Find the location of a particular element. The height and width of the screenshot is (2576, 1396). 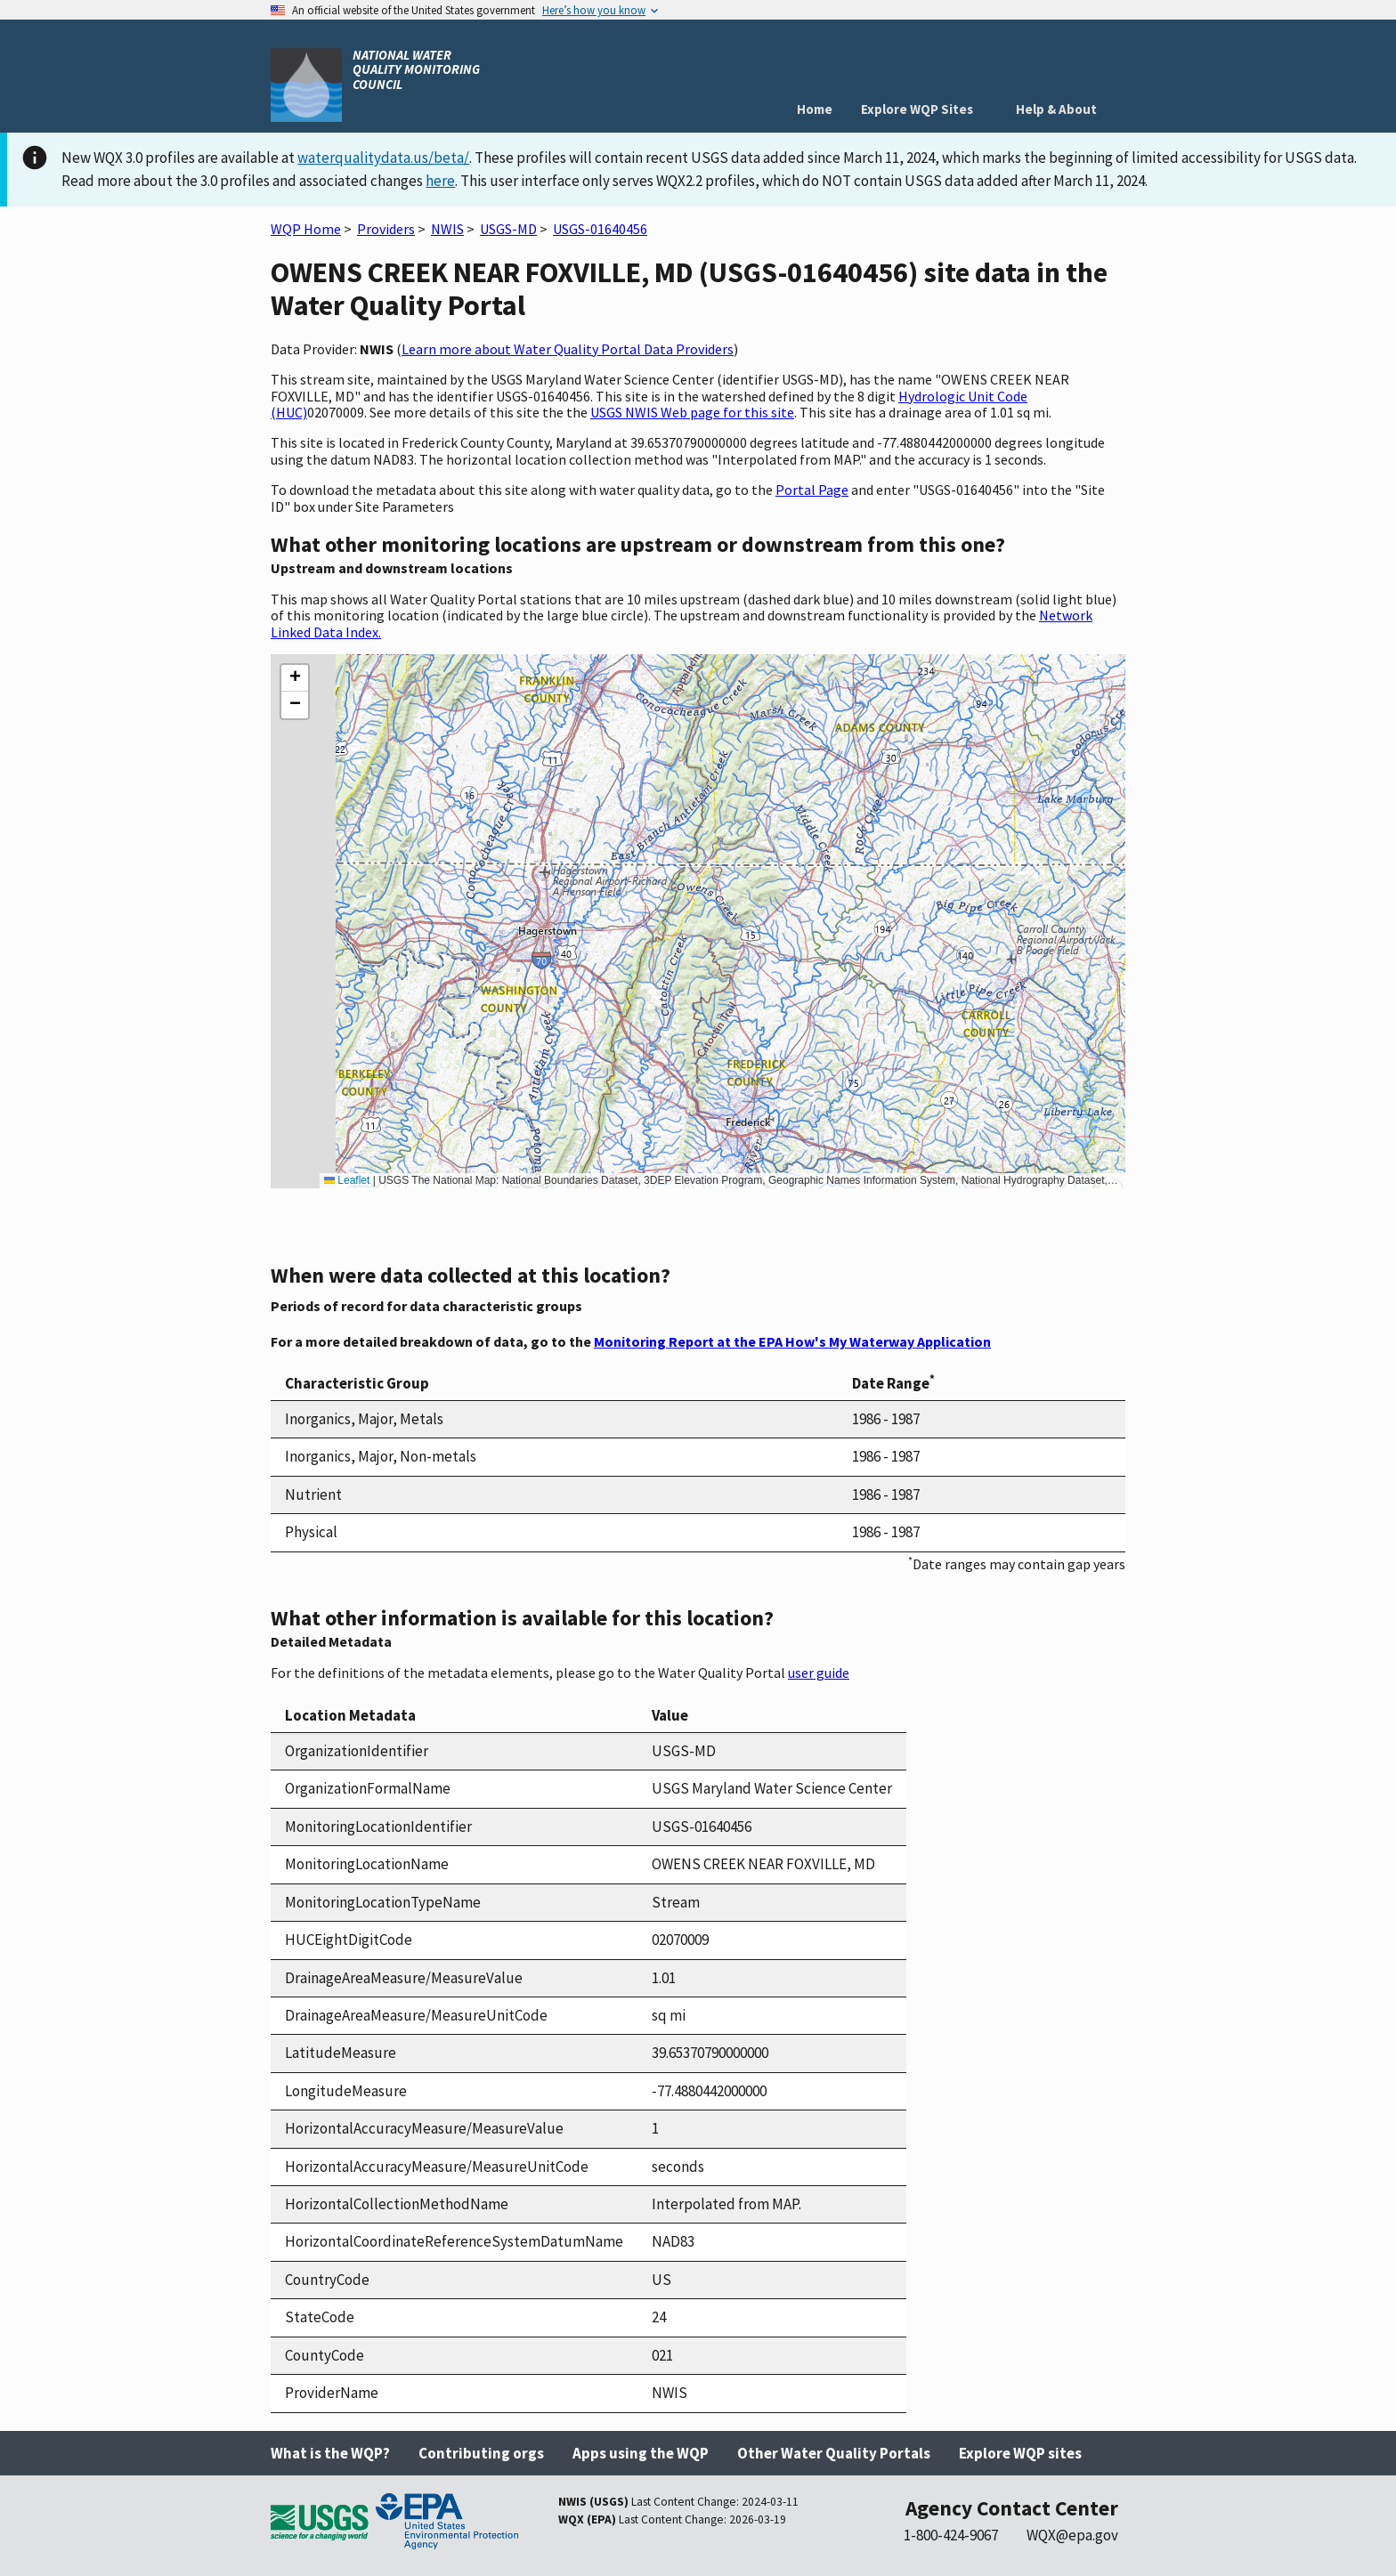

WQX@epa.gov is located at coordinates (1072, 2535).